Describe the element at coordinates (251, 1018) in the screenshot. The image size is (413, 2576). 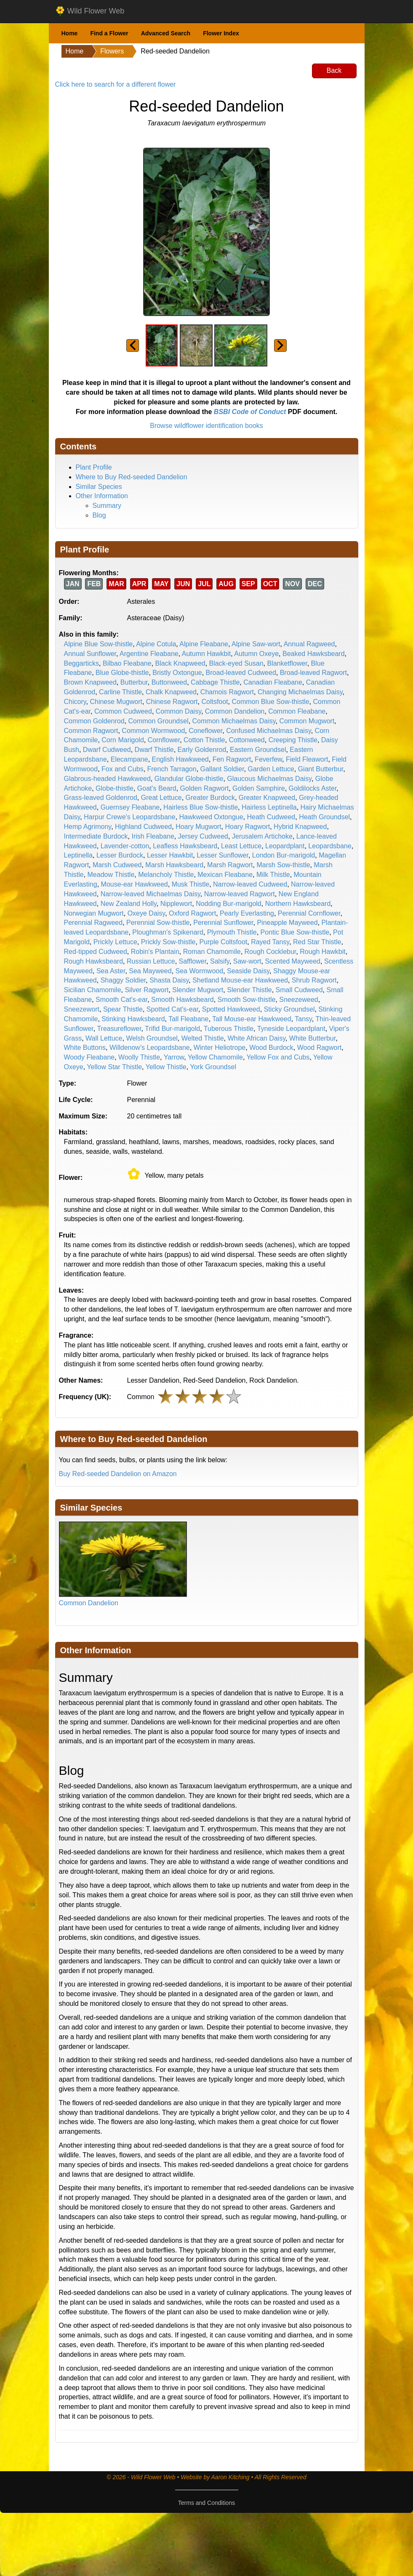
I see `Tall Mouse-ear Hawkweed` at that location.